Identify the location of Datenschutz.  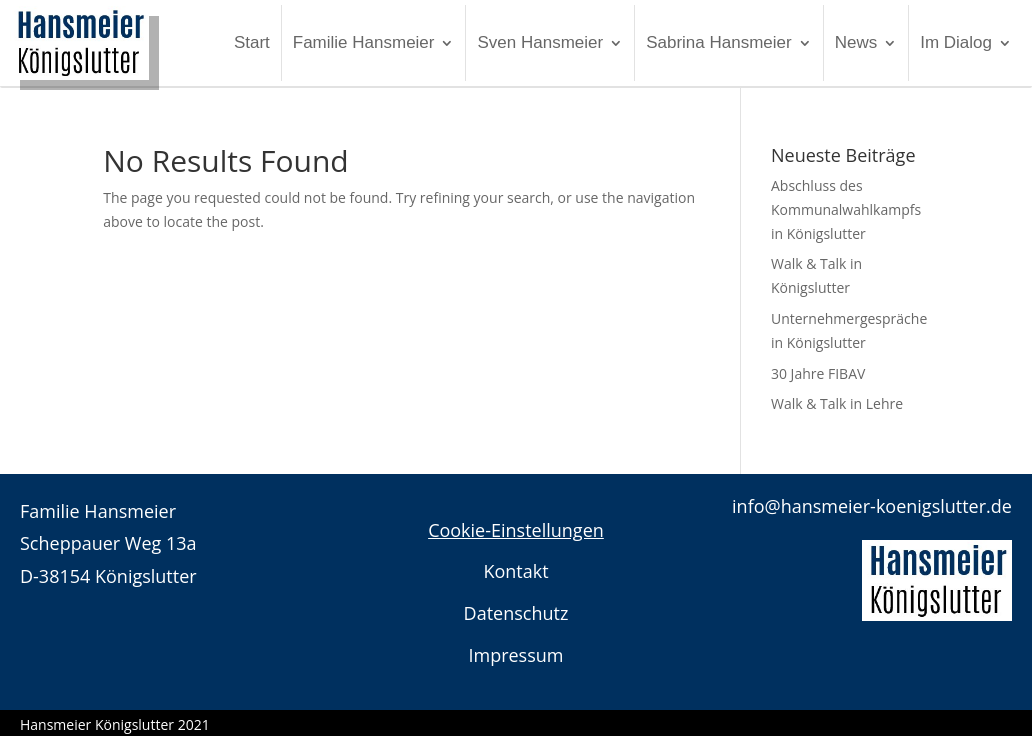
(516, 613).